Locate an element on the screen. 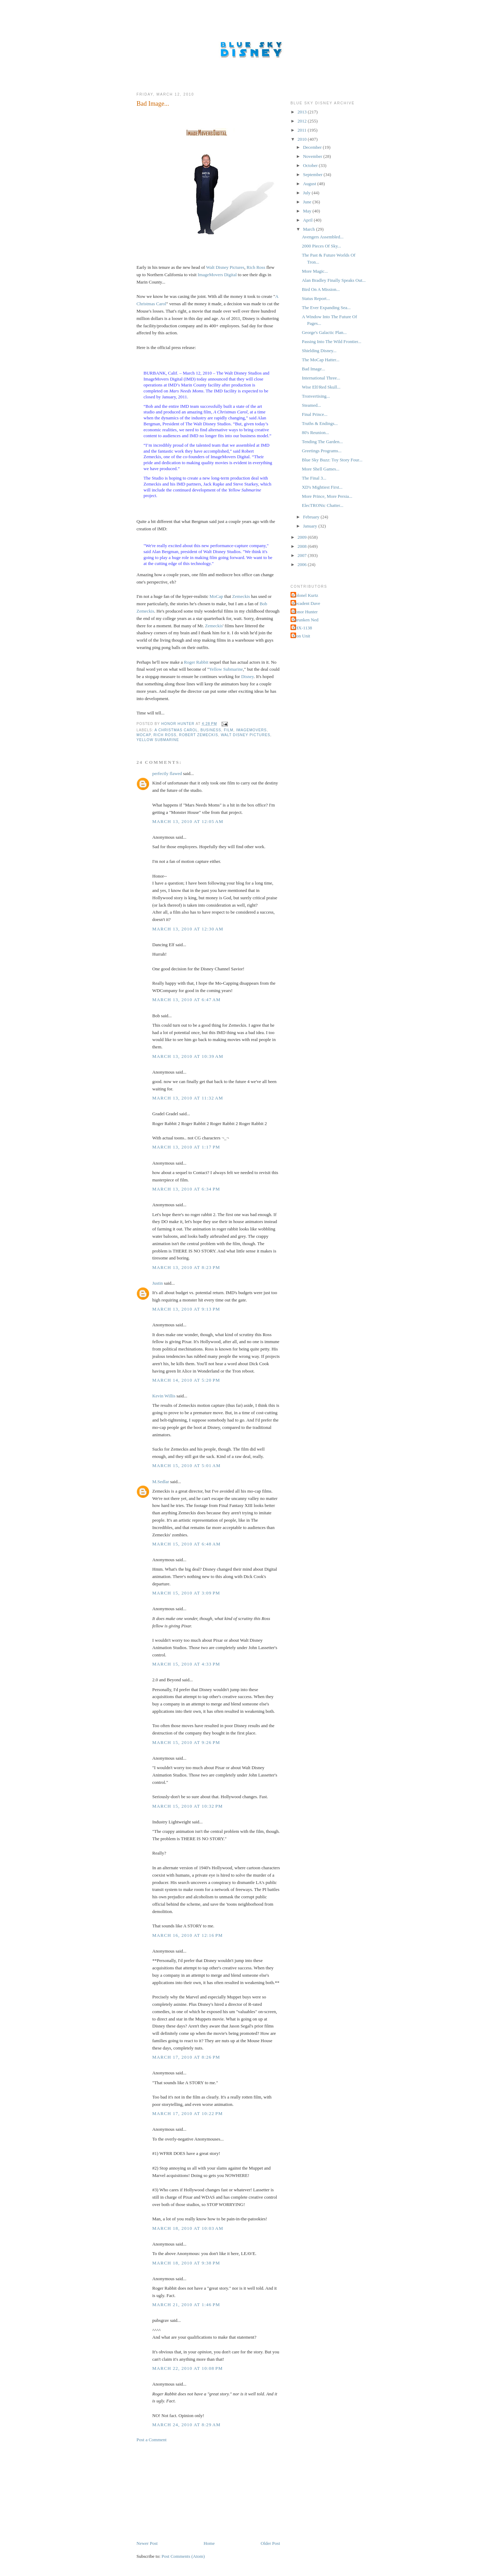 The width and height of the screenshot is (504, 2576). 2000 Pieces Of Sky... is located at coordinates (321, 246).